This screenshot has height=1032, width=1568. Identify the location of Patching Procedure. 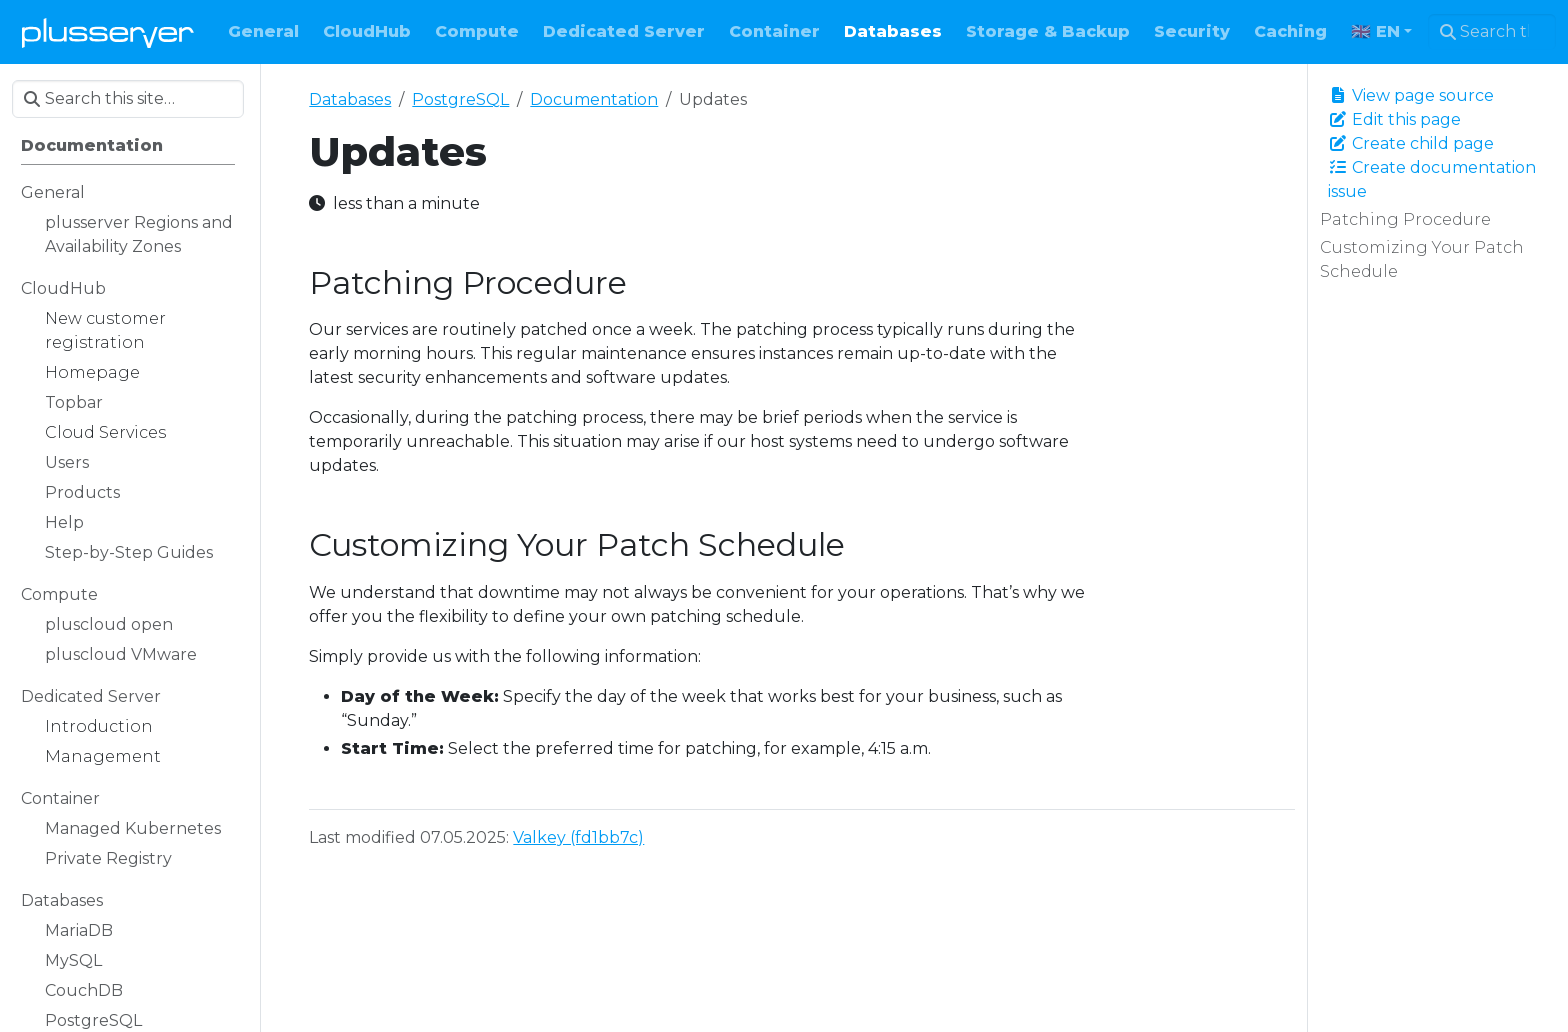
(1405, 219).